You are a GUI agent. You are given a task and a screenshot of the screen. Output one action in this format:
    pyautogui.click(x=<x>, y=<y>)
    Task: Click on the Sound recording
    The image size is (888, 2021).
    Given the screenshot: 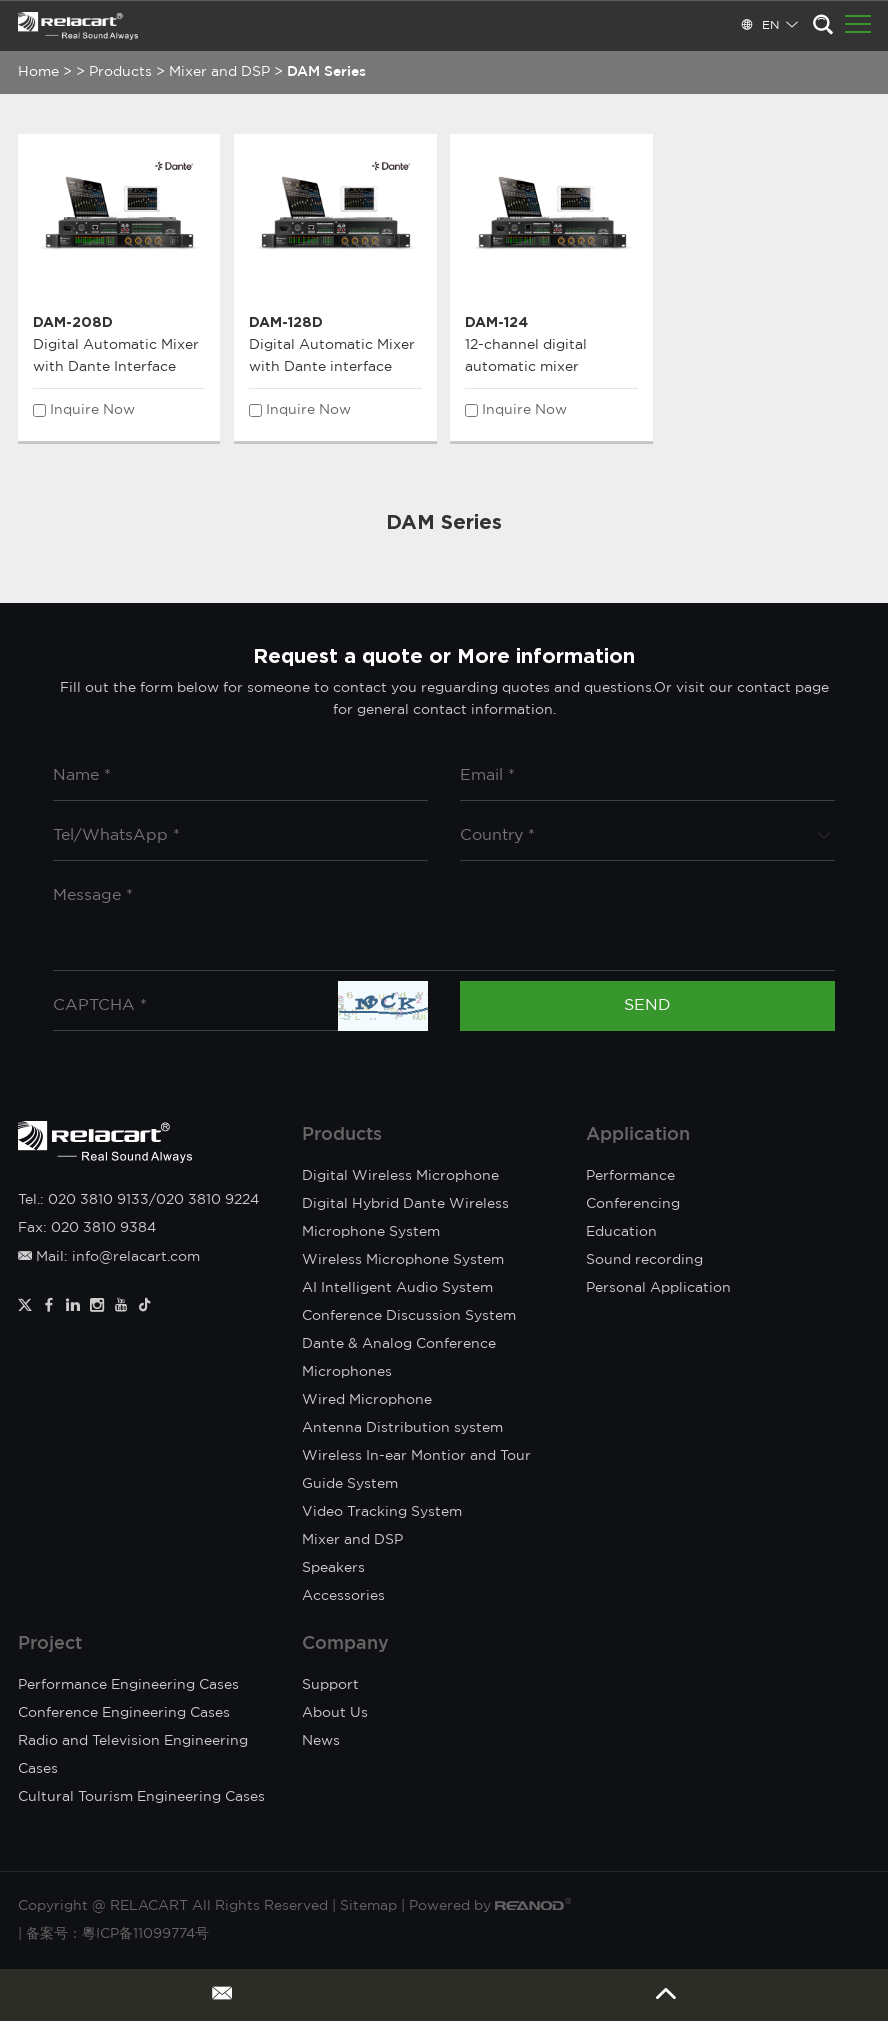 What is the action you would take?
    pyautogui.click(x=644, y=1260)
    